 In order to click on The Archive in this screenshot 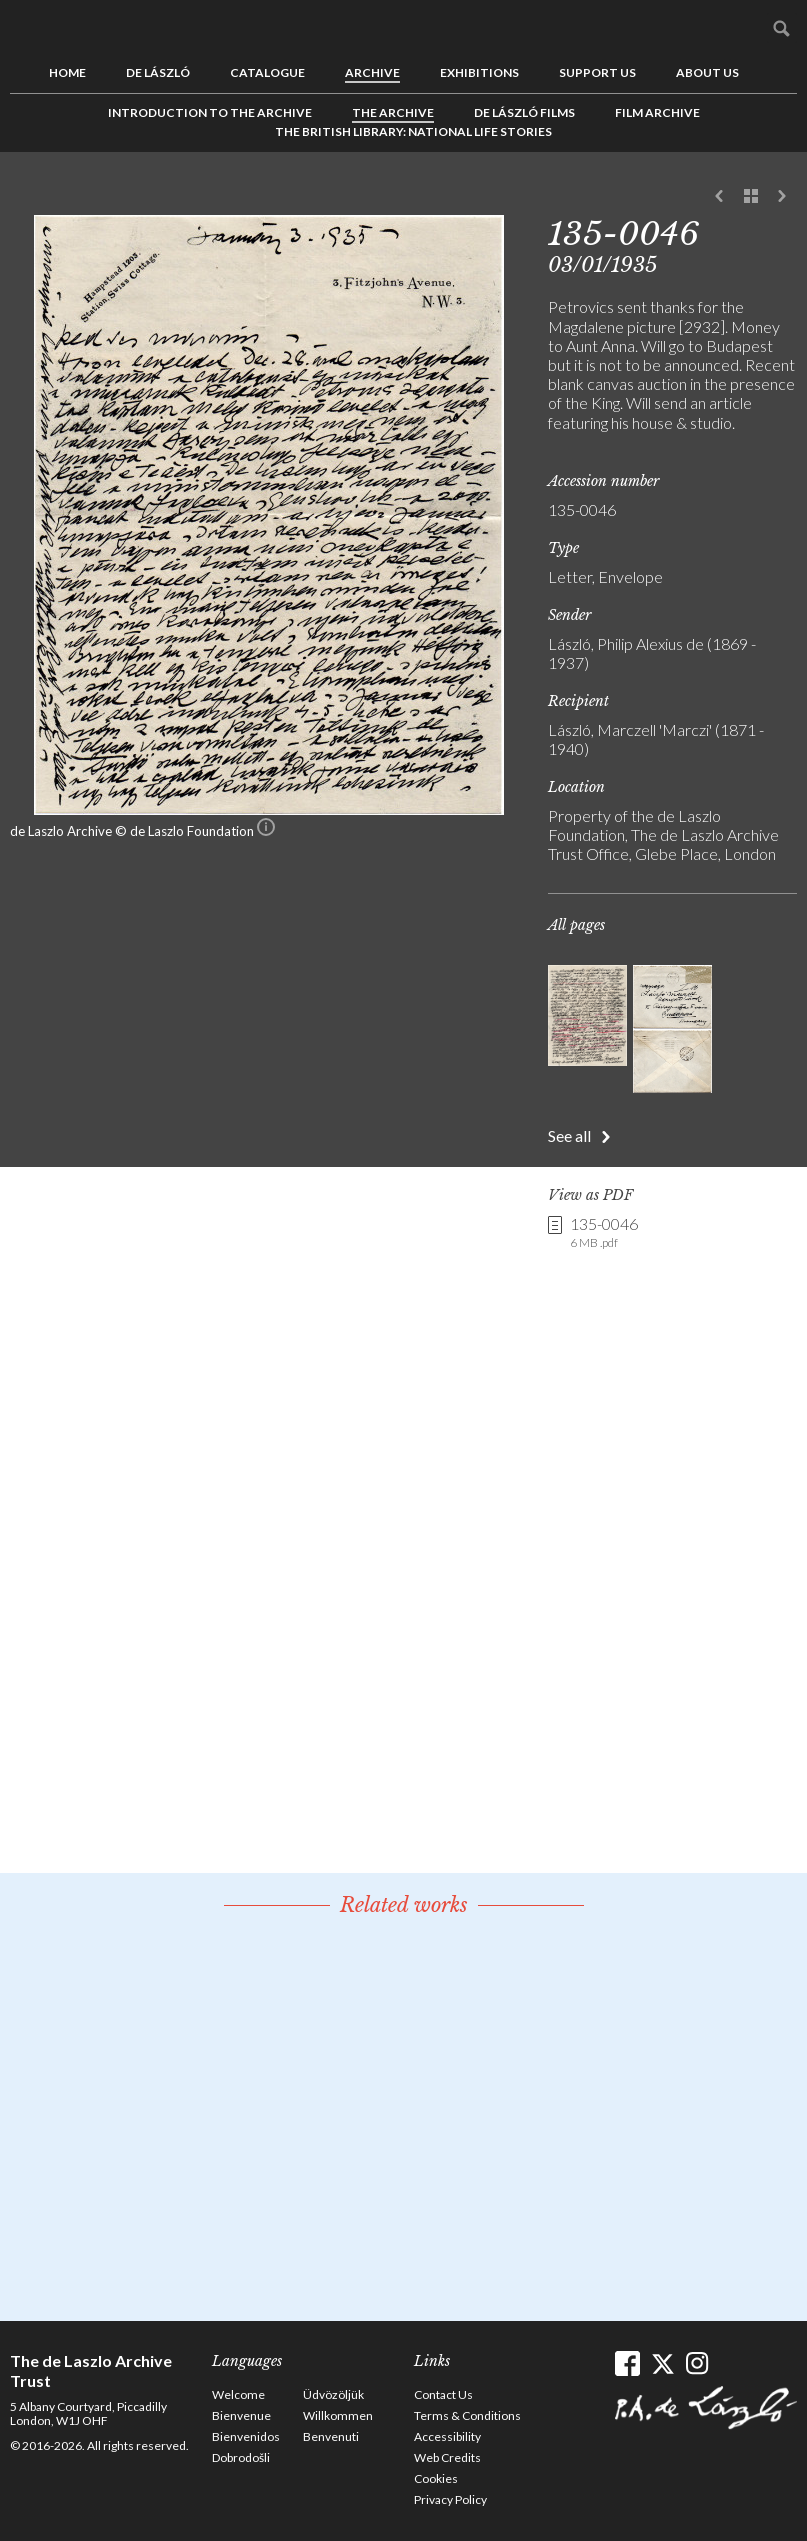, I will do `click(393, 112)`.